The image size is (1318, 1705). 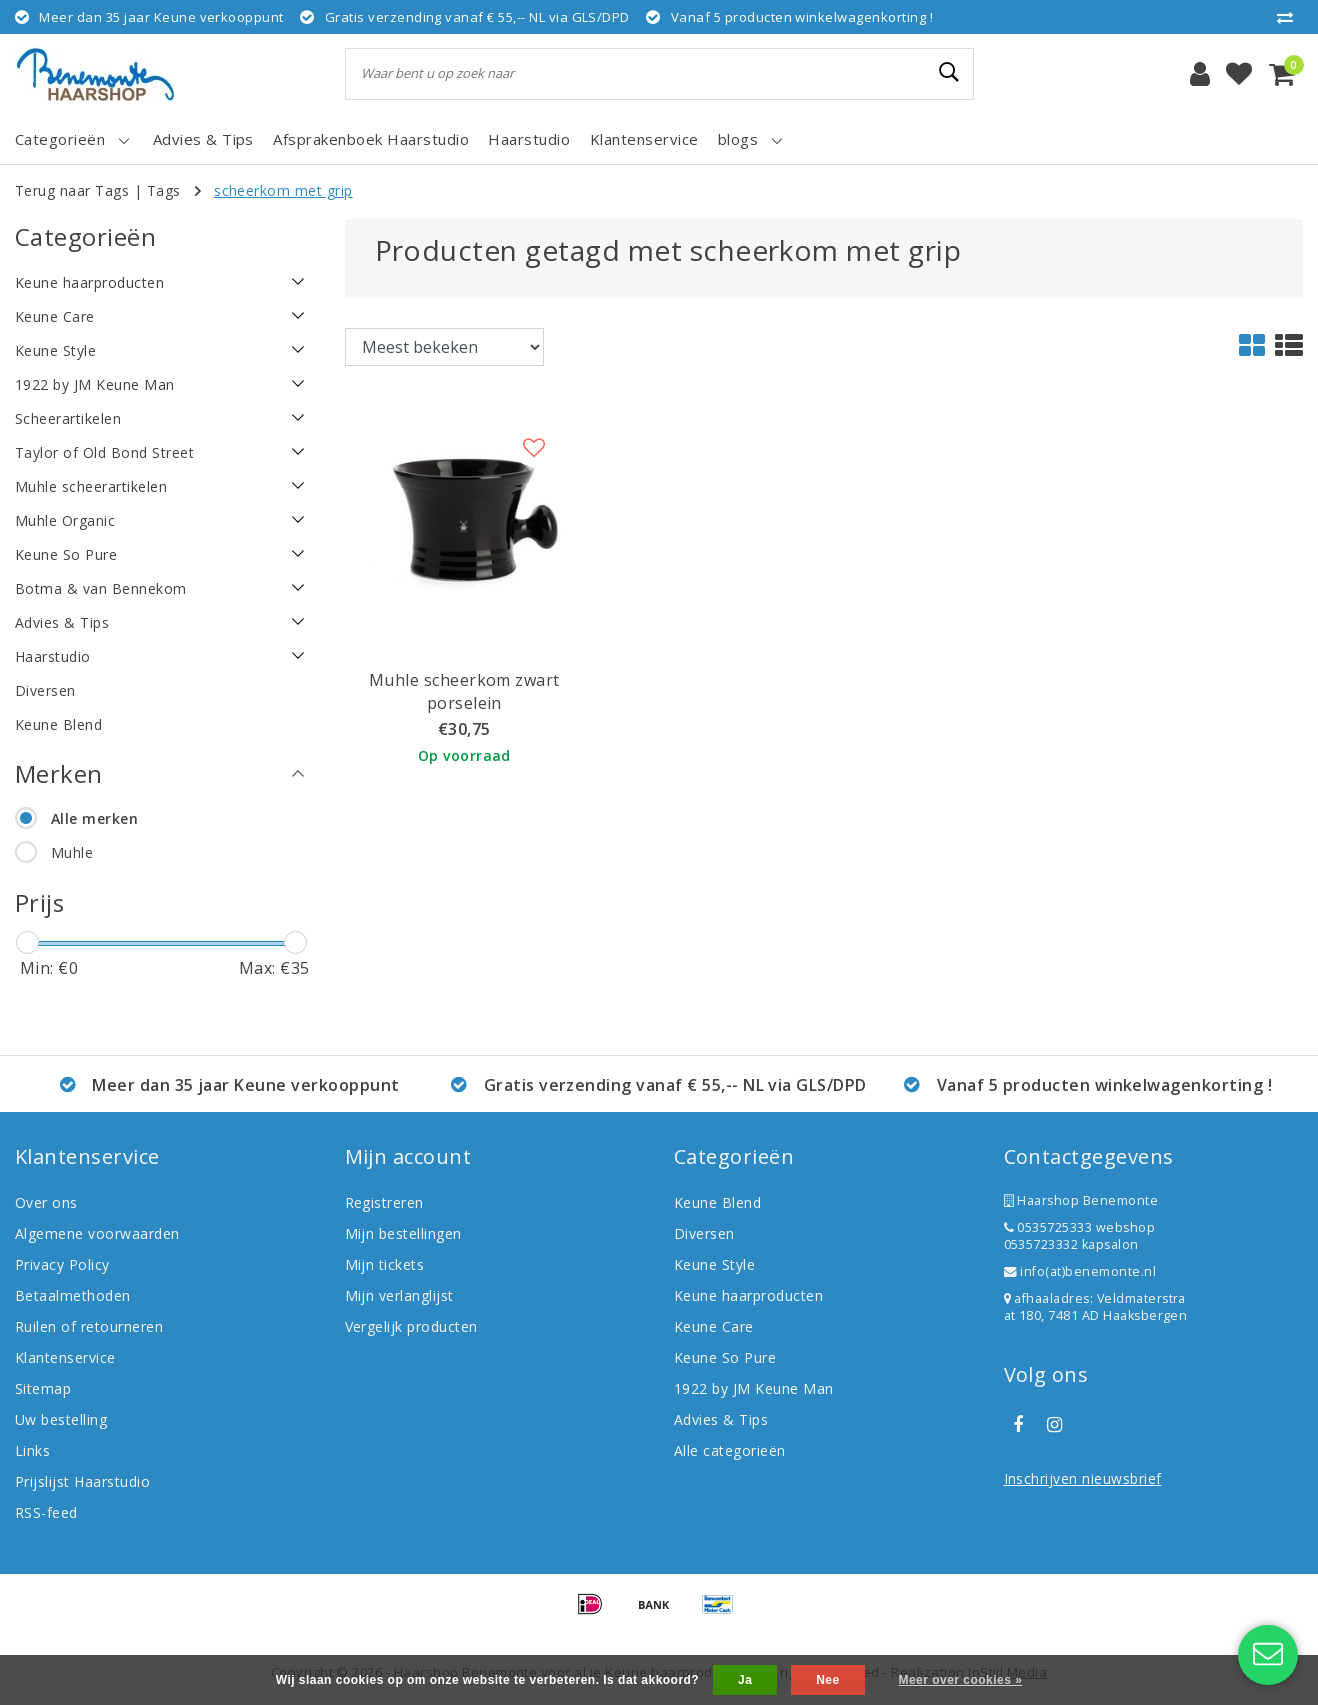 I want to click on Over ons, so click(x=46, y=1202).